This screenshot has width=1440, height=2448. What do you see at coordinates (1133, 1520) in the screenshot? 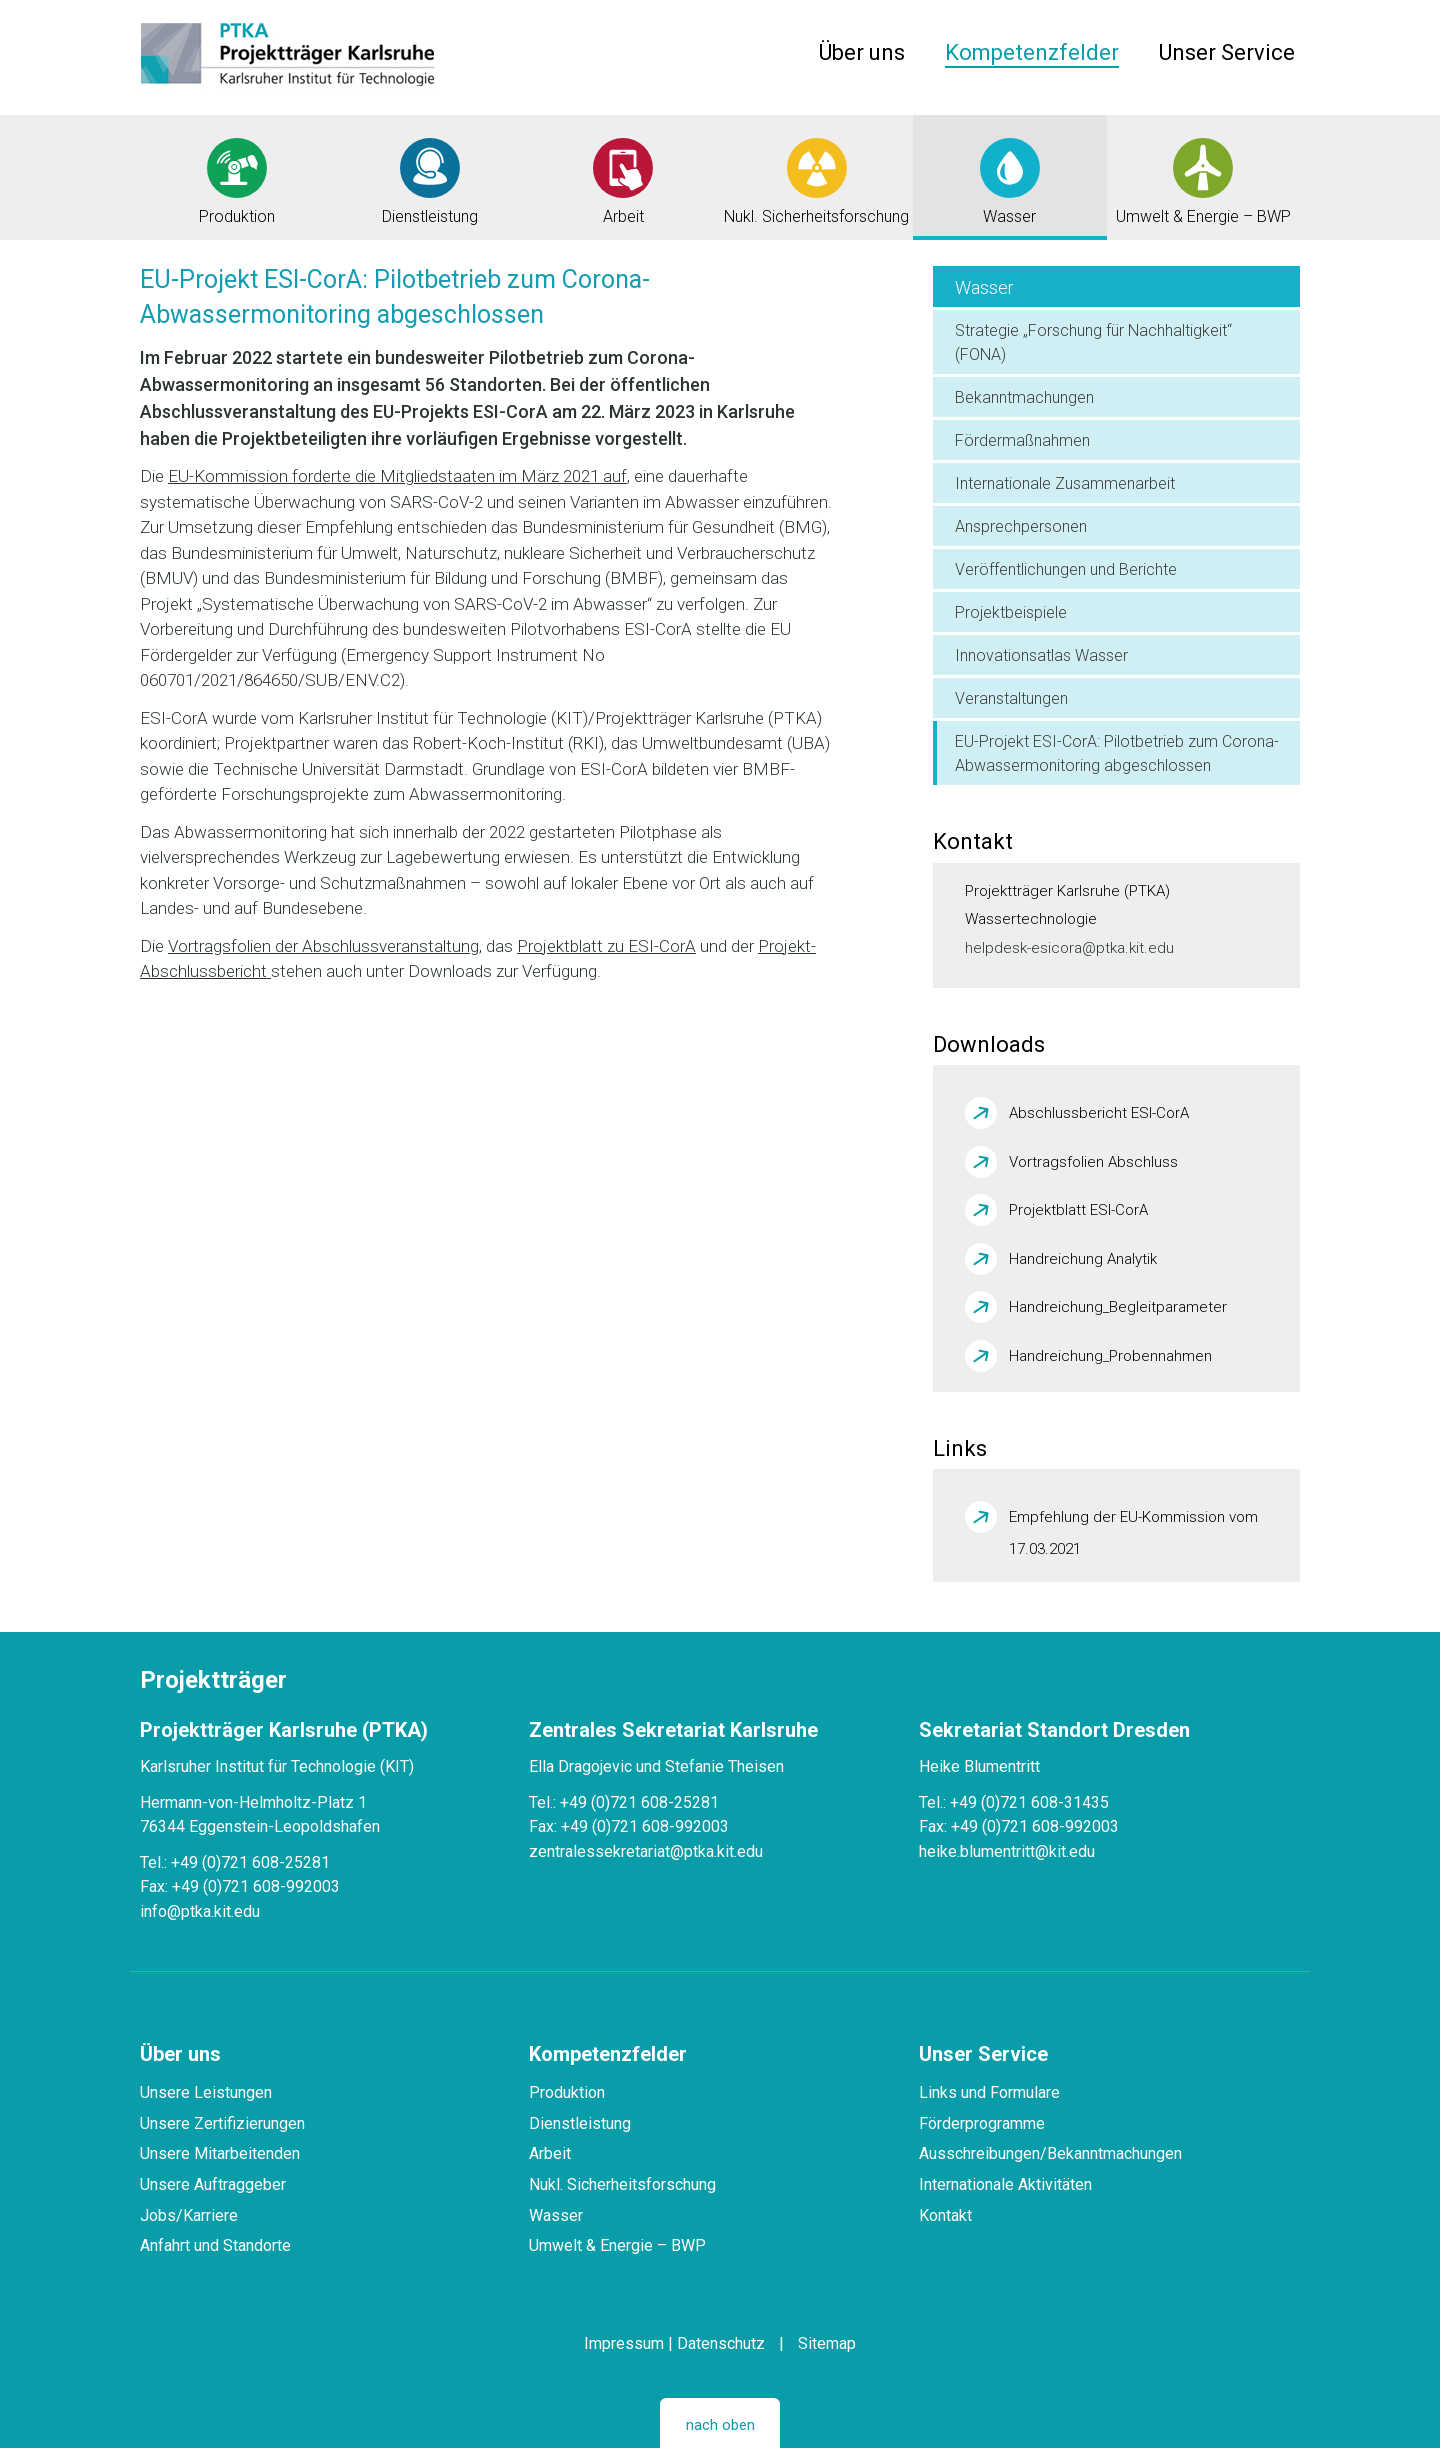
I see `Empfehlung der EU-Kommission vom 17.03.2021` at bounding box center [1133, 1520].